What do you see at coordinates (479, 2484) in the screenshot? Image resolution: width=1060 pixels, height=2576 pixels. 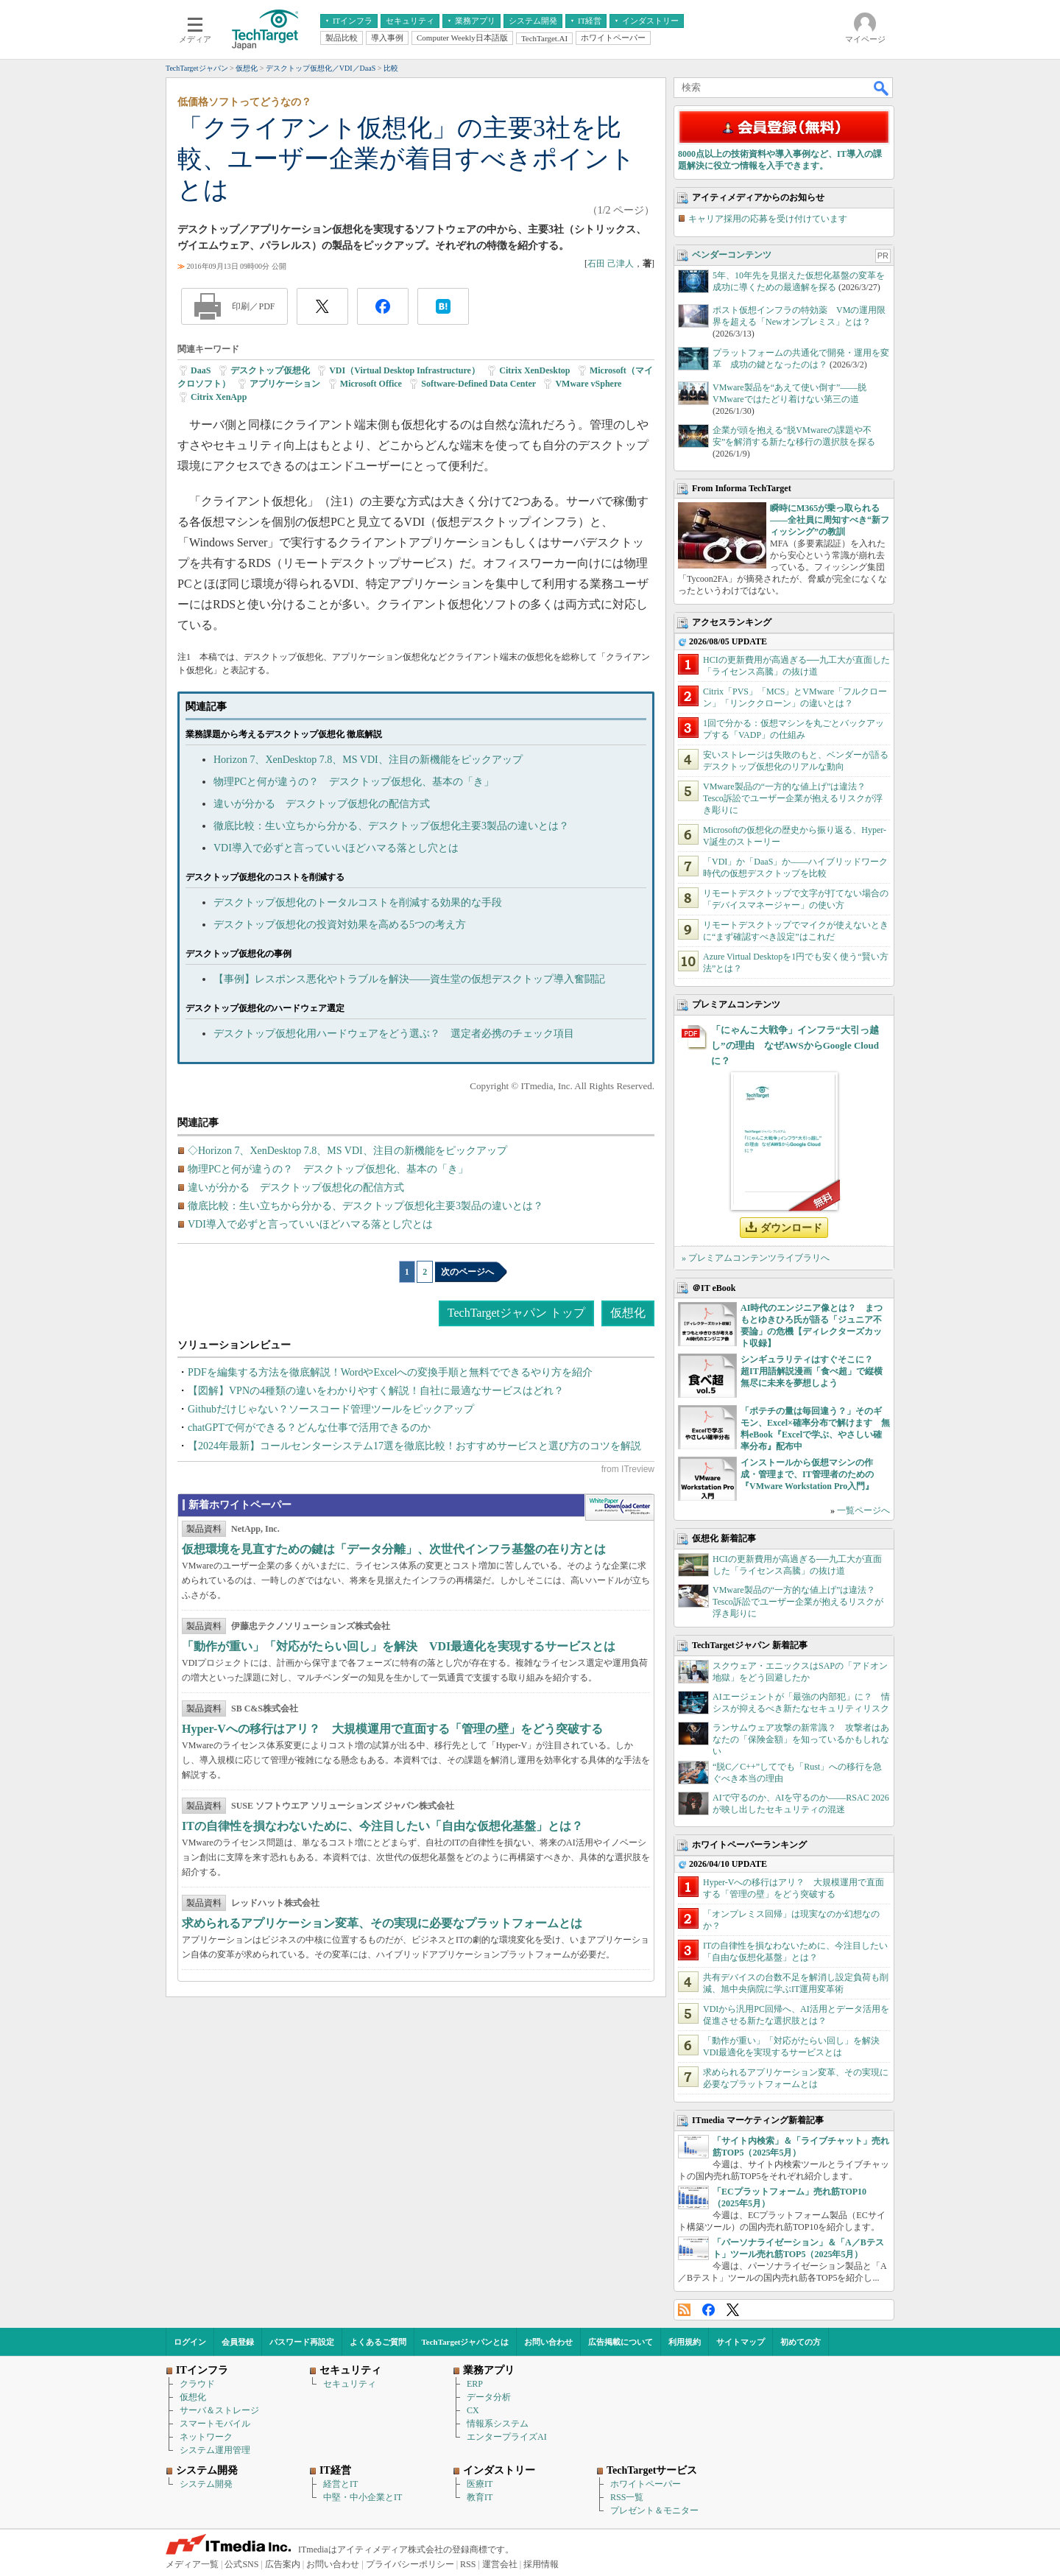 I see `医療IT` at bounding box center [479, 2484].